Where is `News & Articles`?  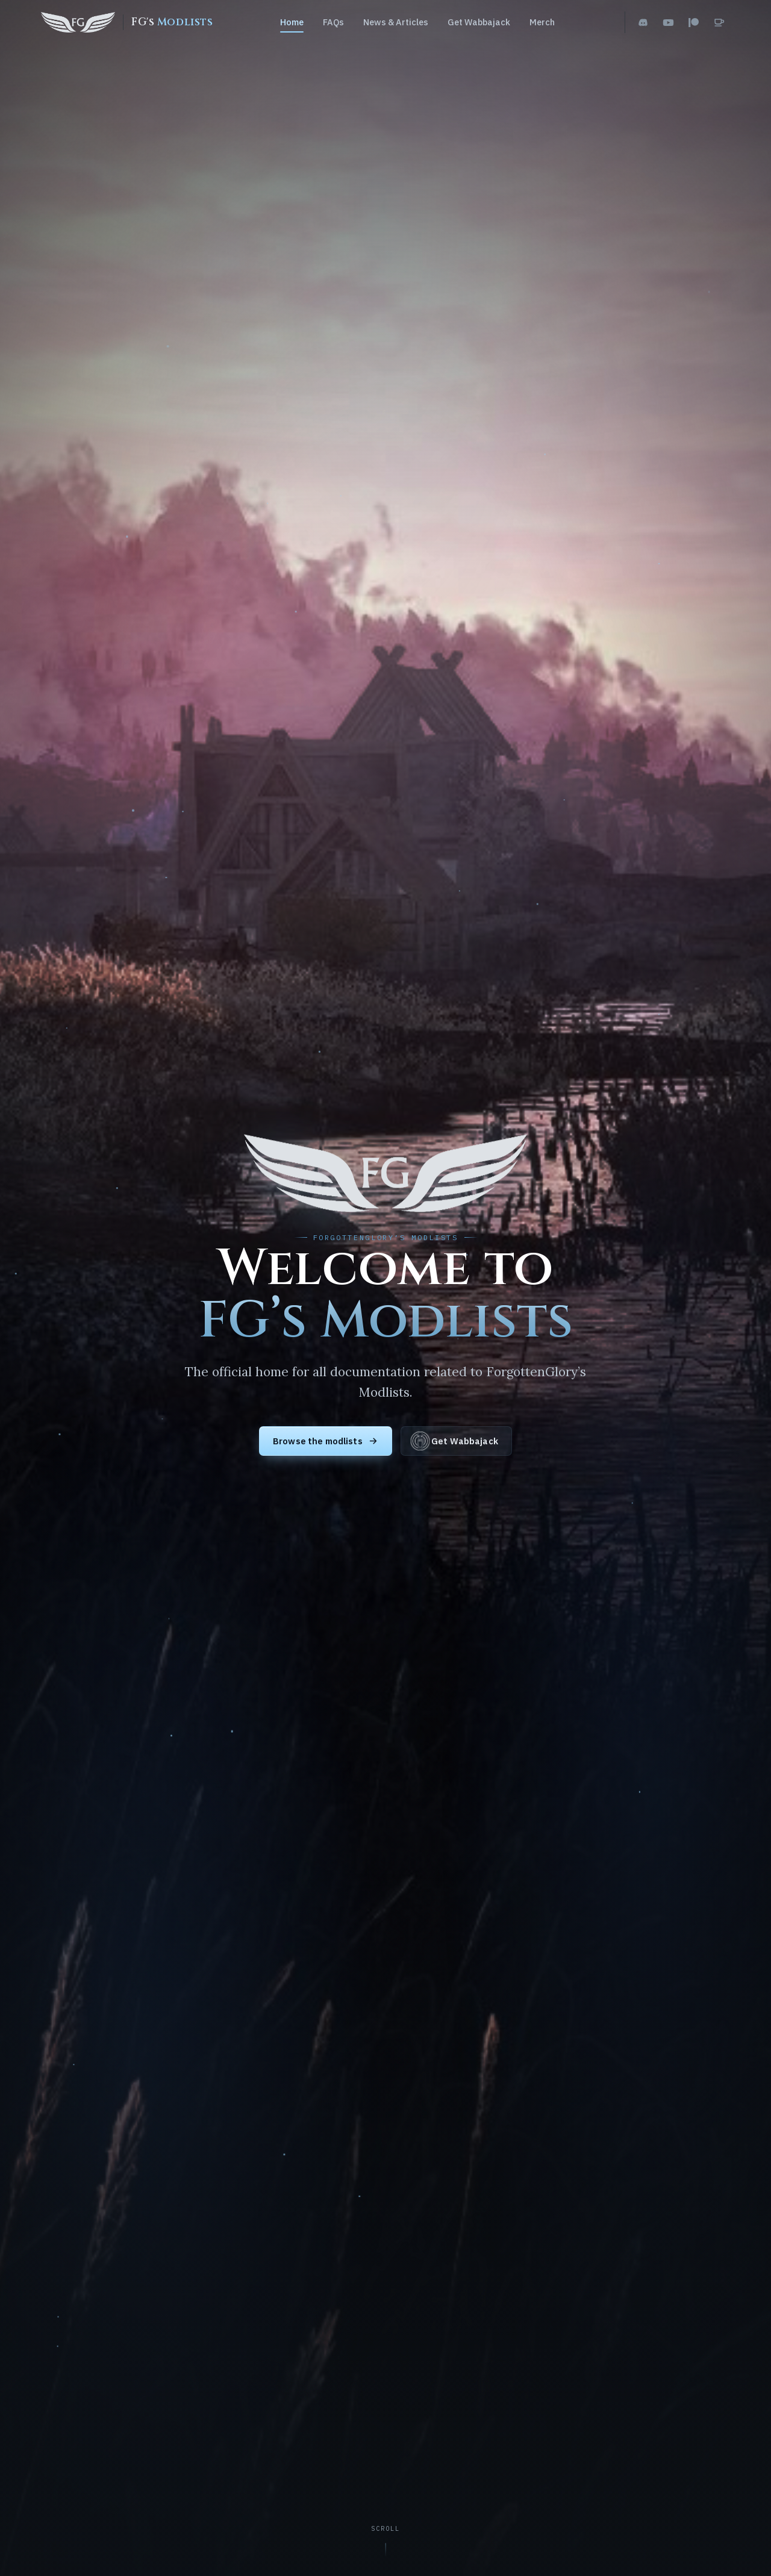 News & Articles is located at coordinates (395, 22).